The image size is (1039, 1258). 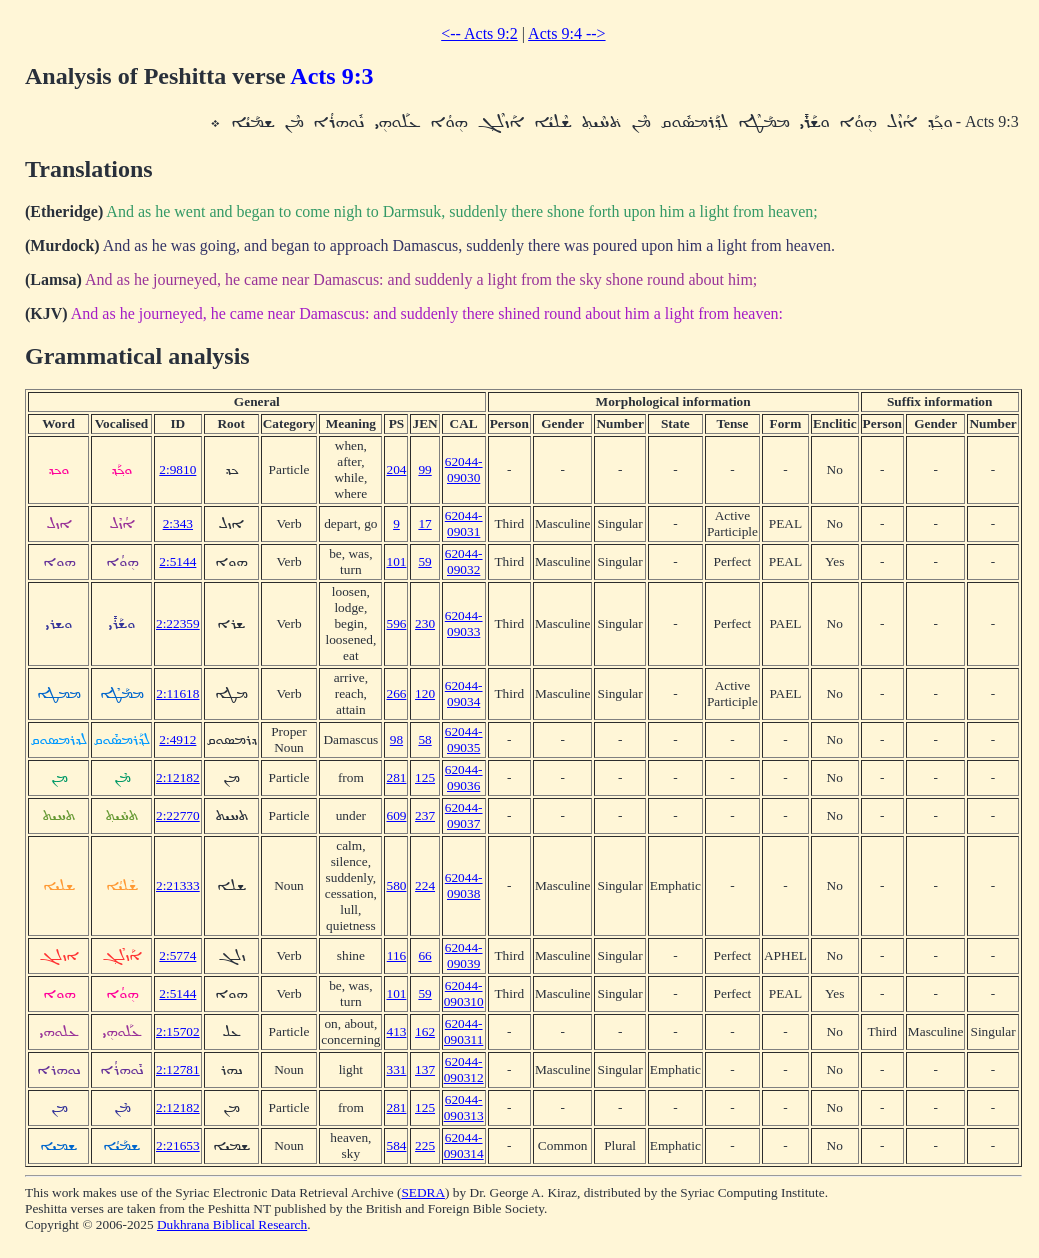 What do you see at coordinates (178, 1145) in the screenshot?
I see `2:21653` at bounding box center [178, 1145].